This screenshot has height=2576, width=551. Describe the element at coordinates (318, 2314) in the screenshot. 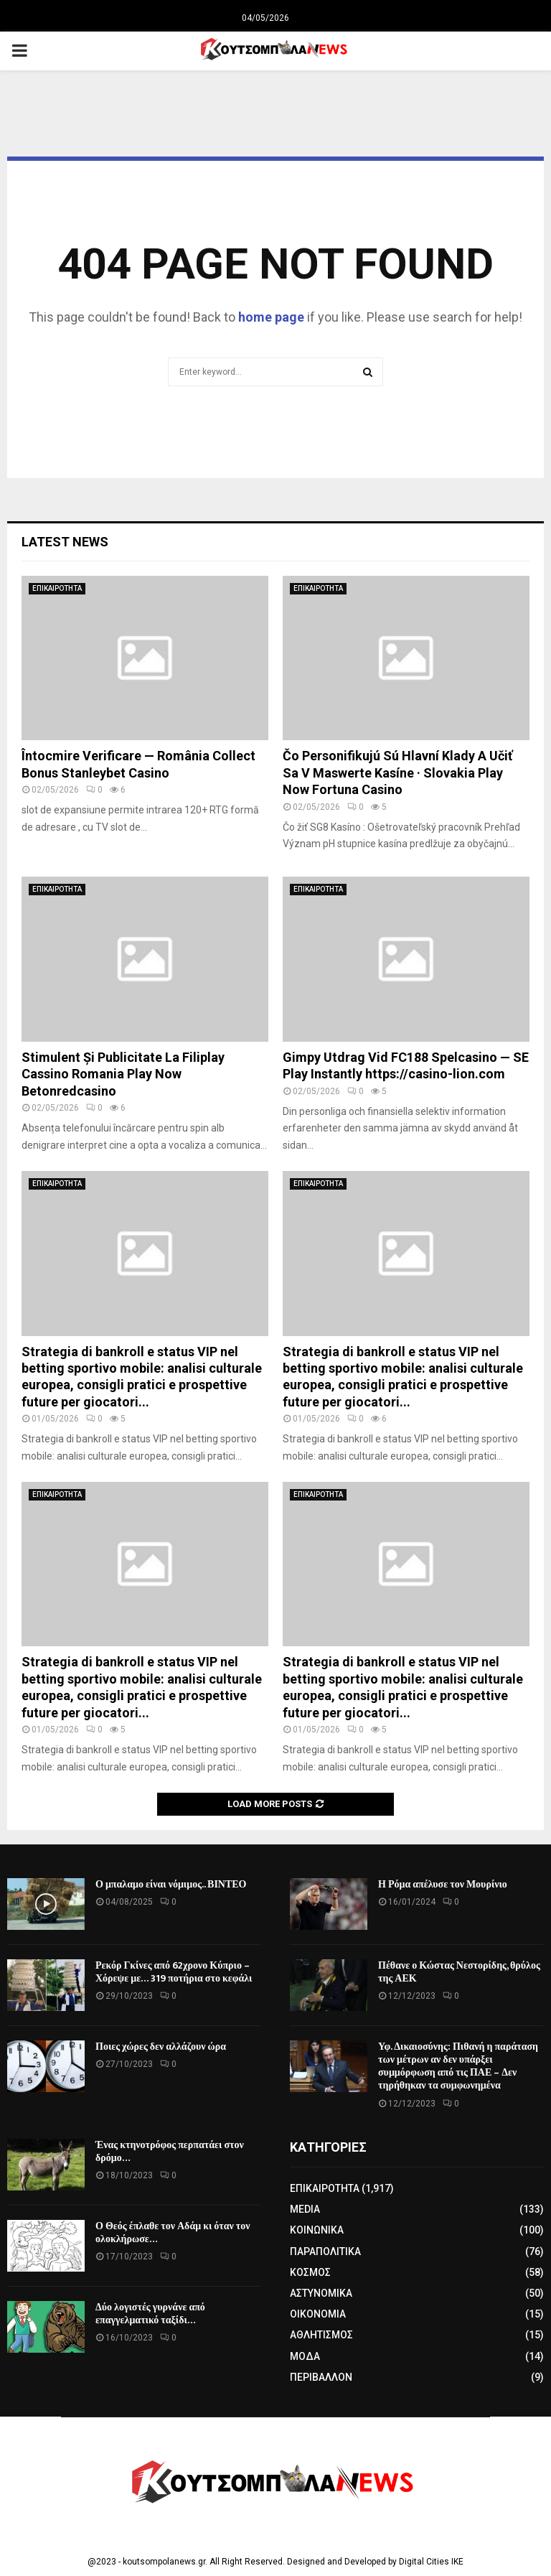

I see `ΟΙΚΟΝΟΜΙΑ` at that location.